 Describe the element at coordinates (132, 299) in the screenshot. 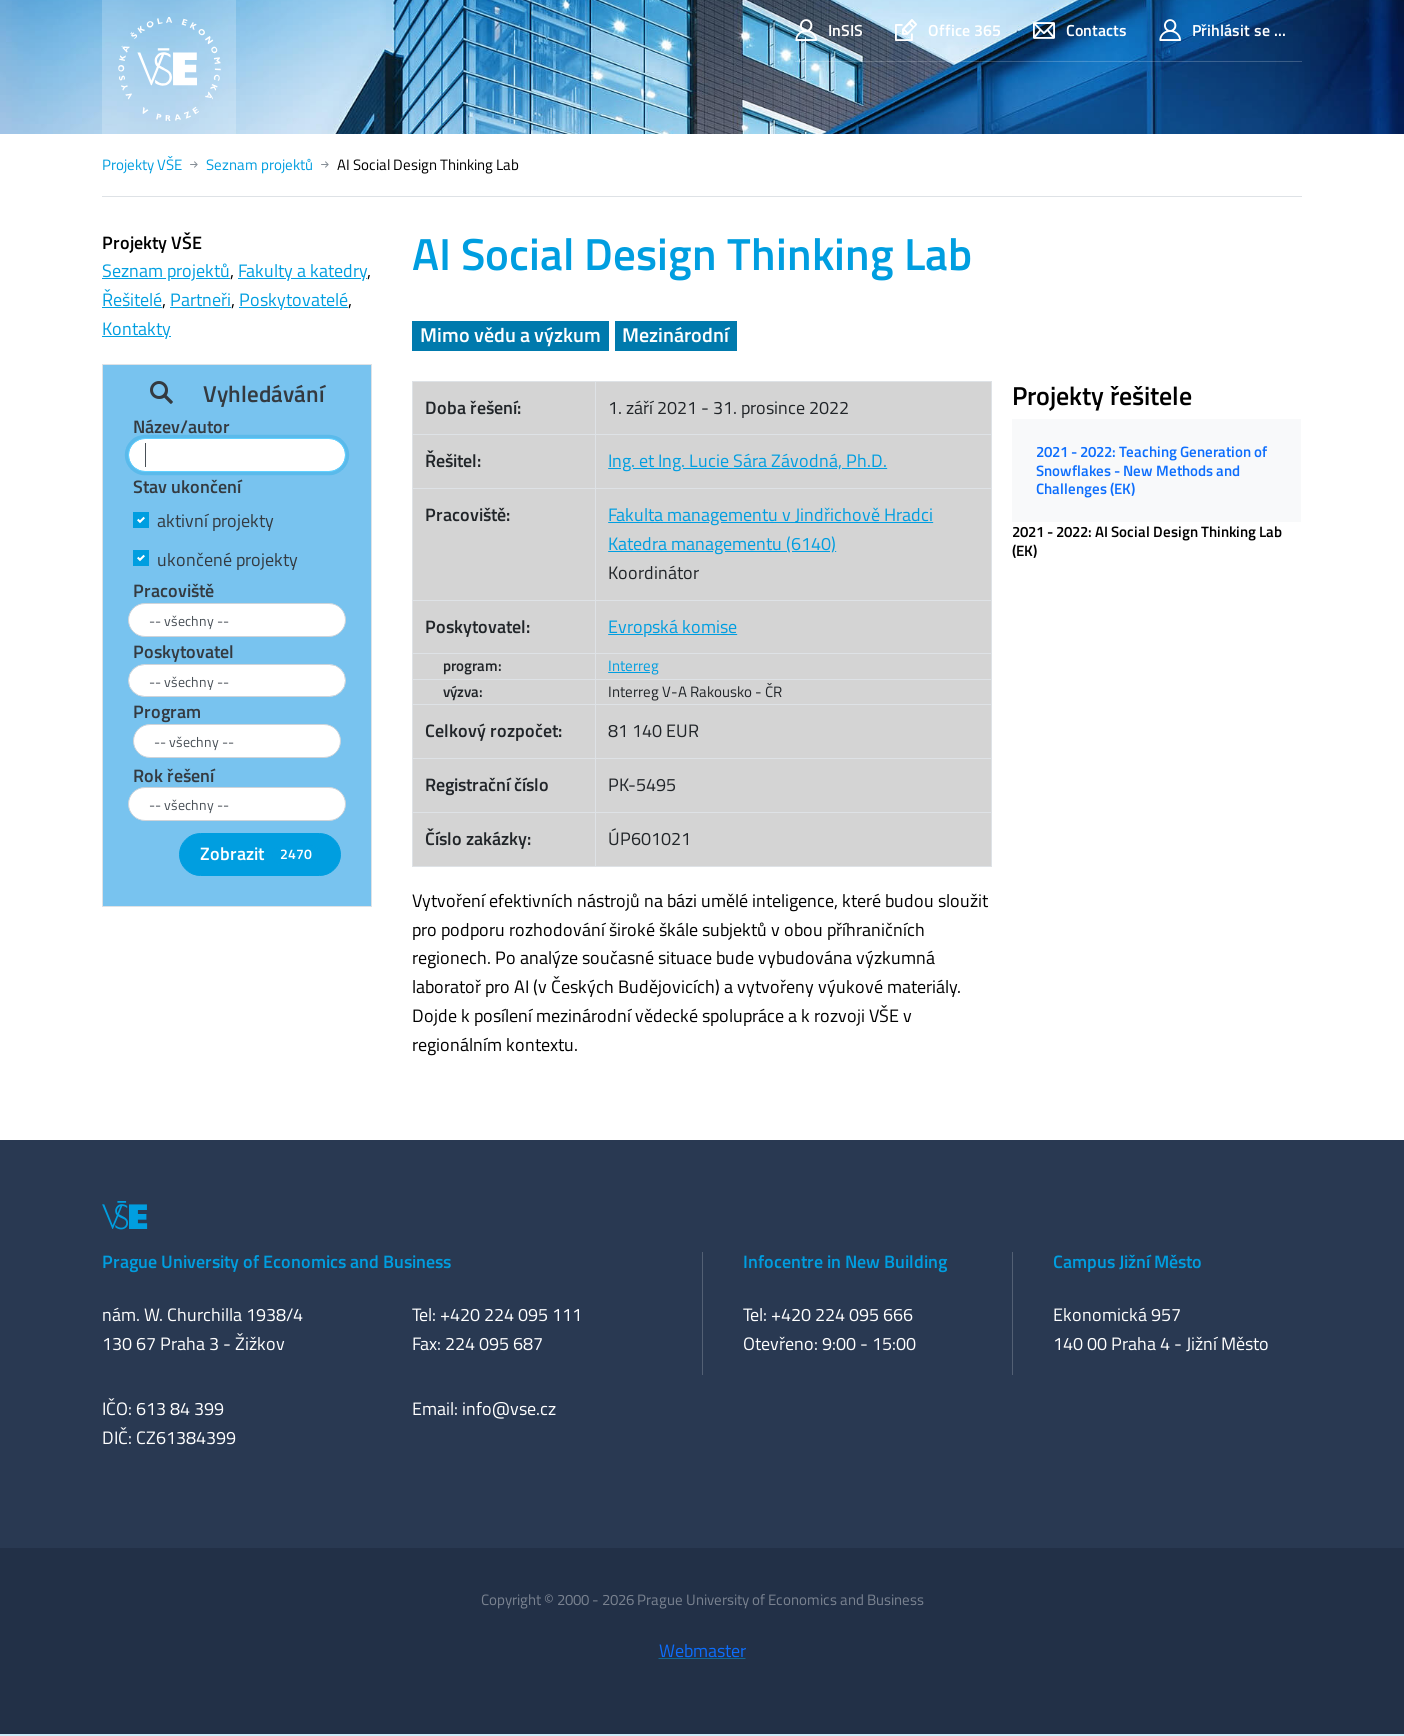

I see `Řešitelé` at that location.